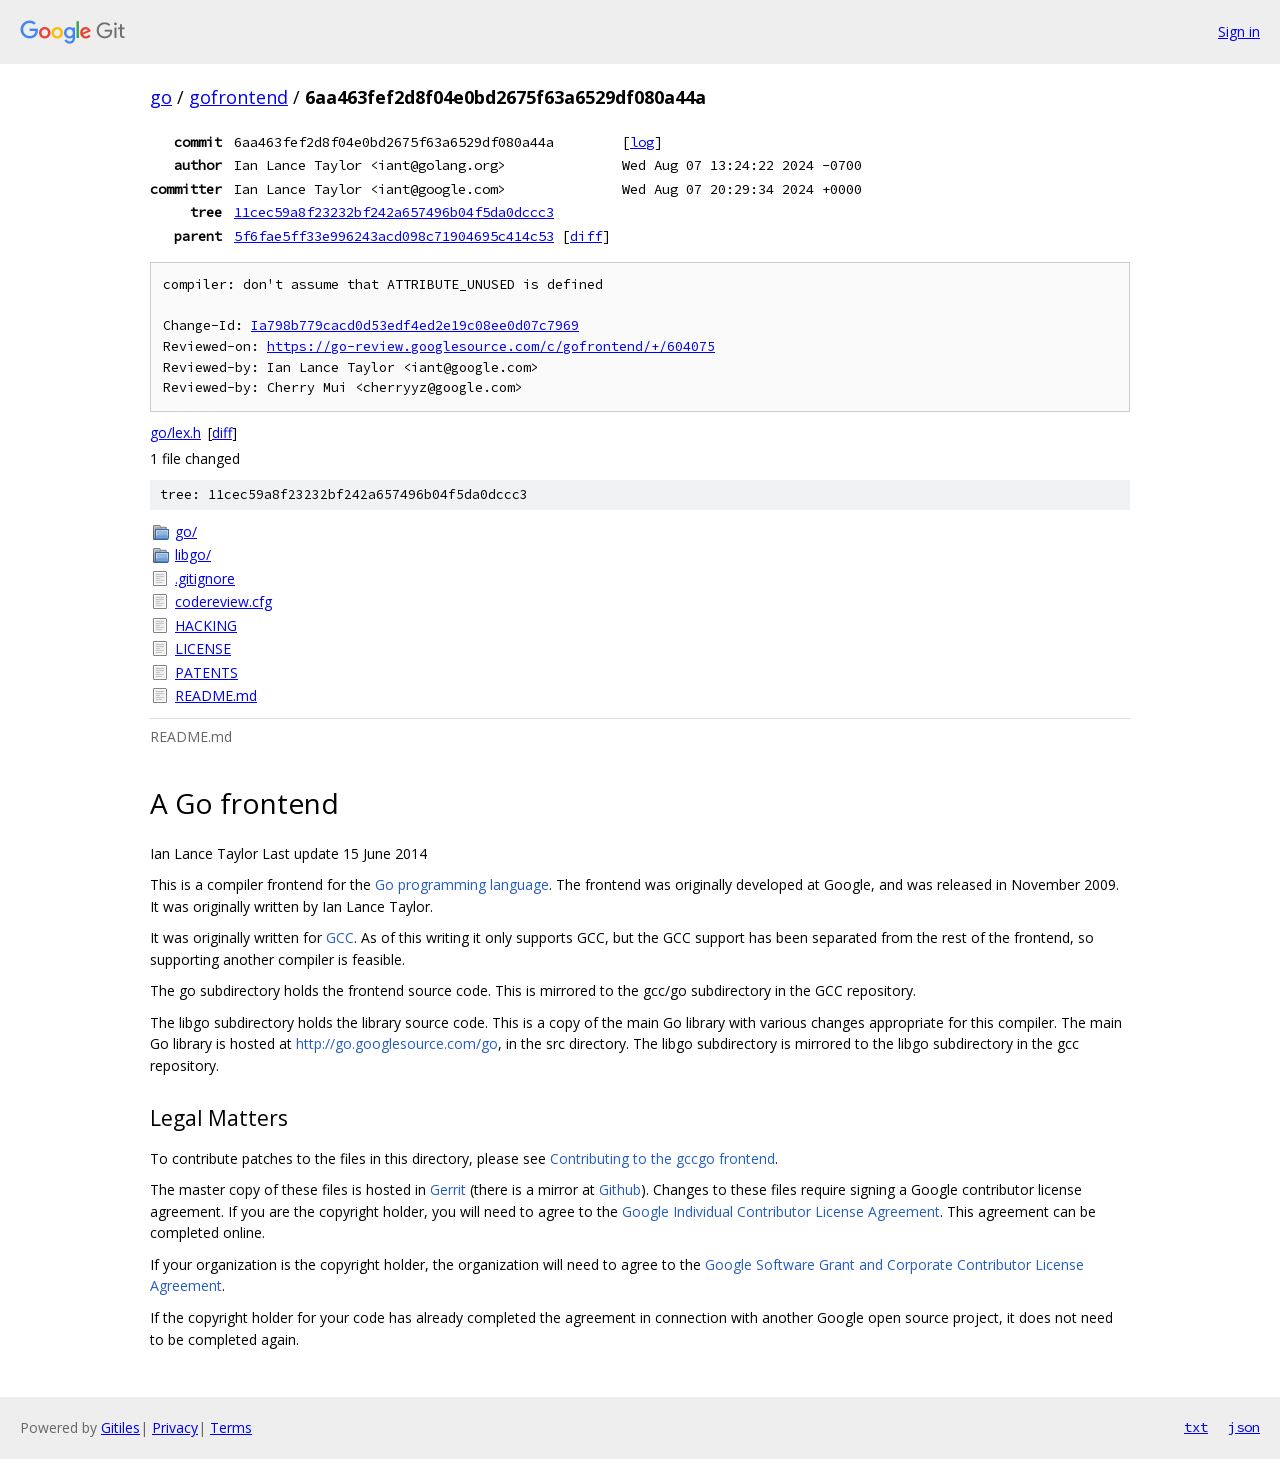 Image resolution: width=1280 pixels, height=1459 pixels. Describe the element at coordinates (161, 97) in the screenshot. I see `go` at that location.